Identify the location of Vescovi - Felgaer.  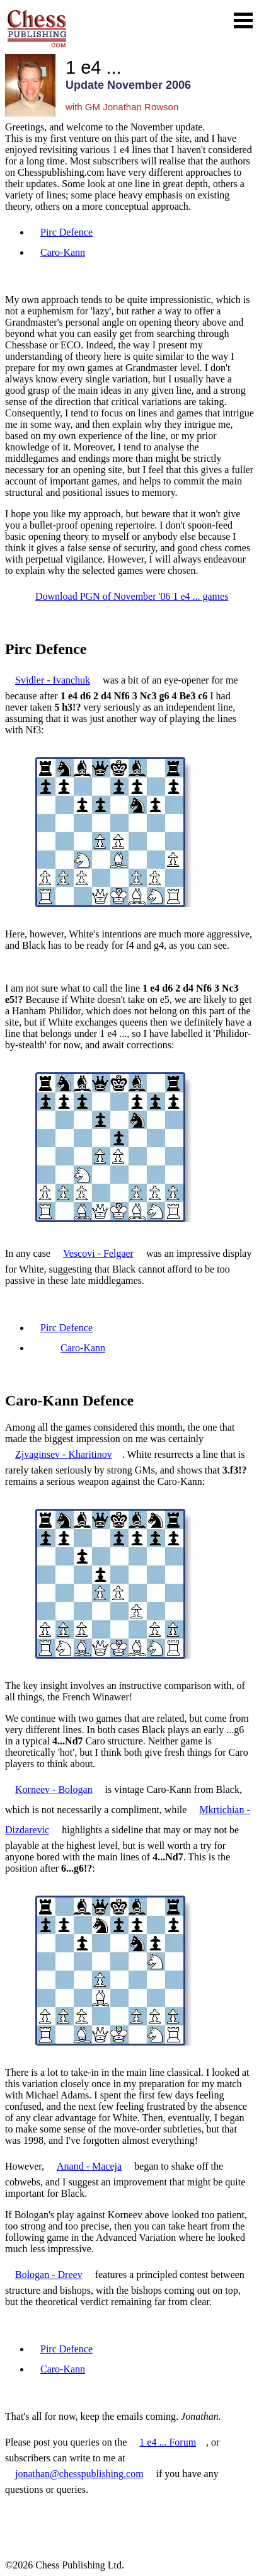
(98, 1253).